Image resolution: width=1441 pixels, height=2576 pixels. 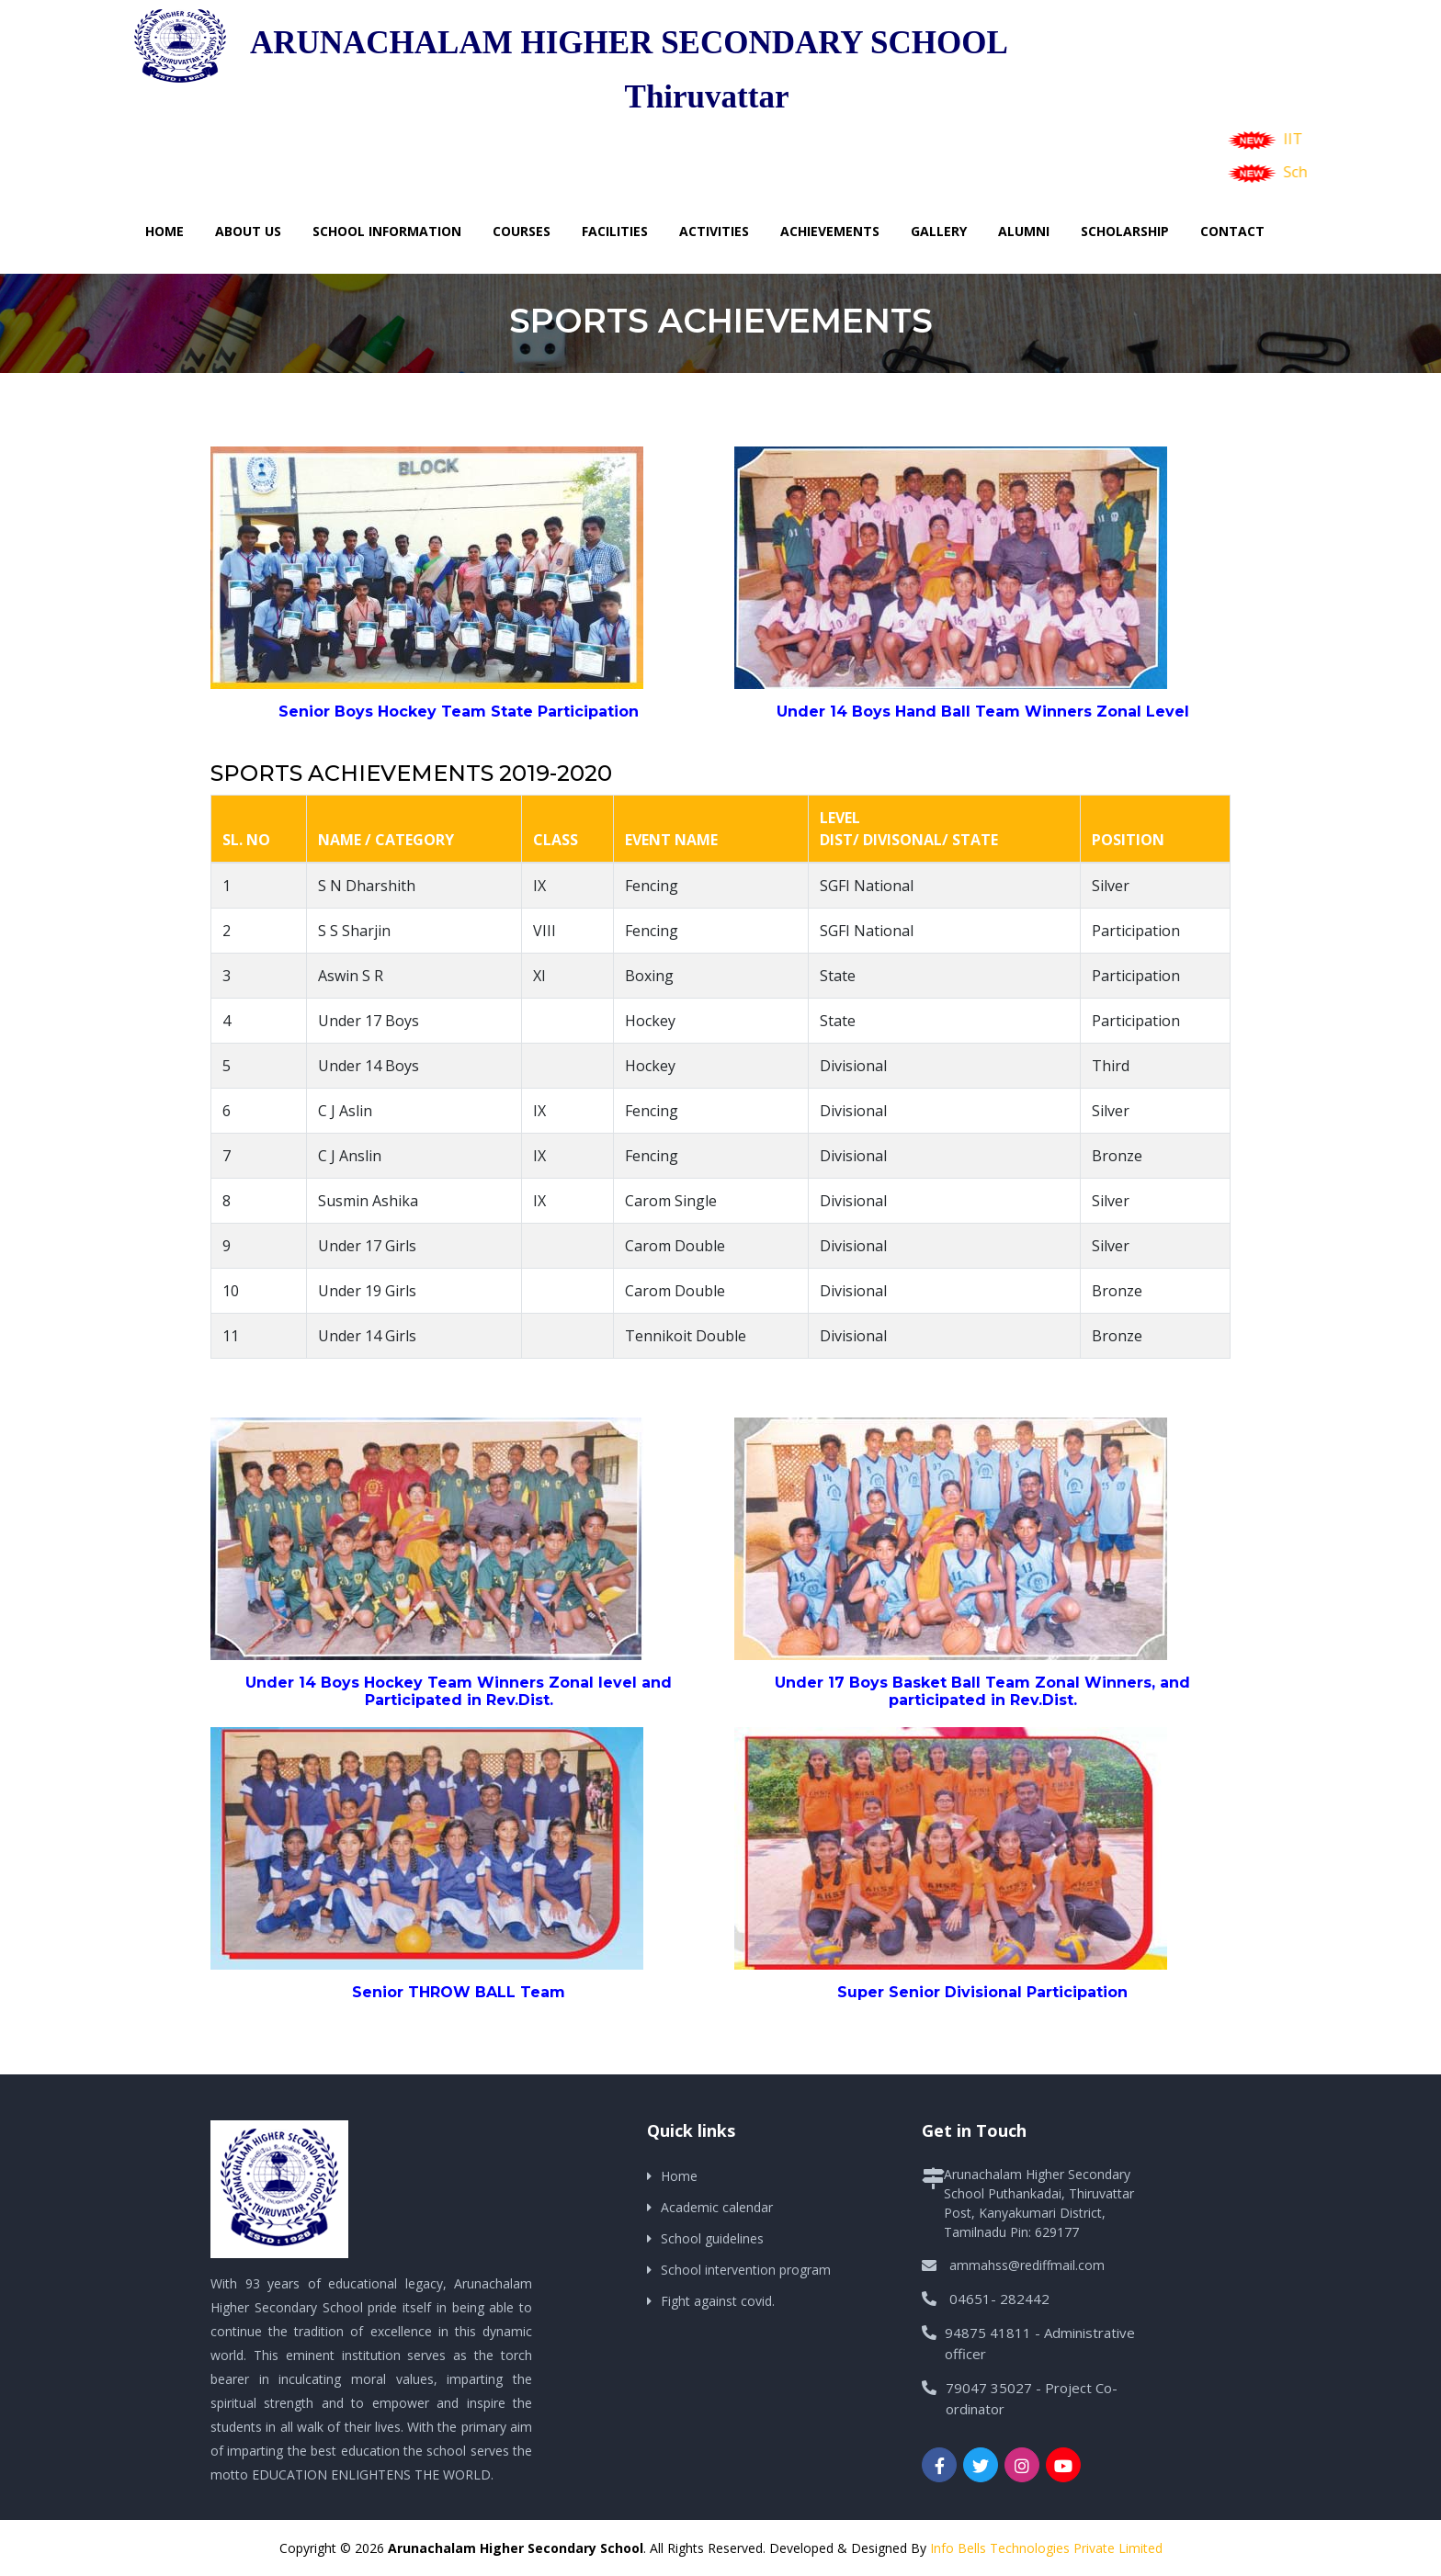 I want to click on Courses, so click(x=521, y=231).